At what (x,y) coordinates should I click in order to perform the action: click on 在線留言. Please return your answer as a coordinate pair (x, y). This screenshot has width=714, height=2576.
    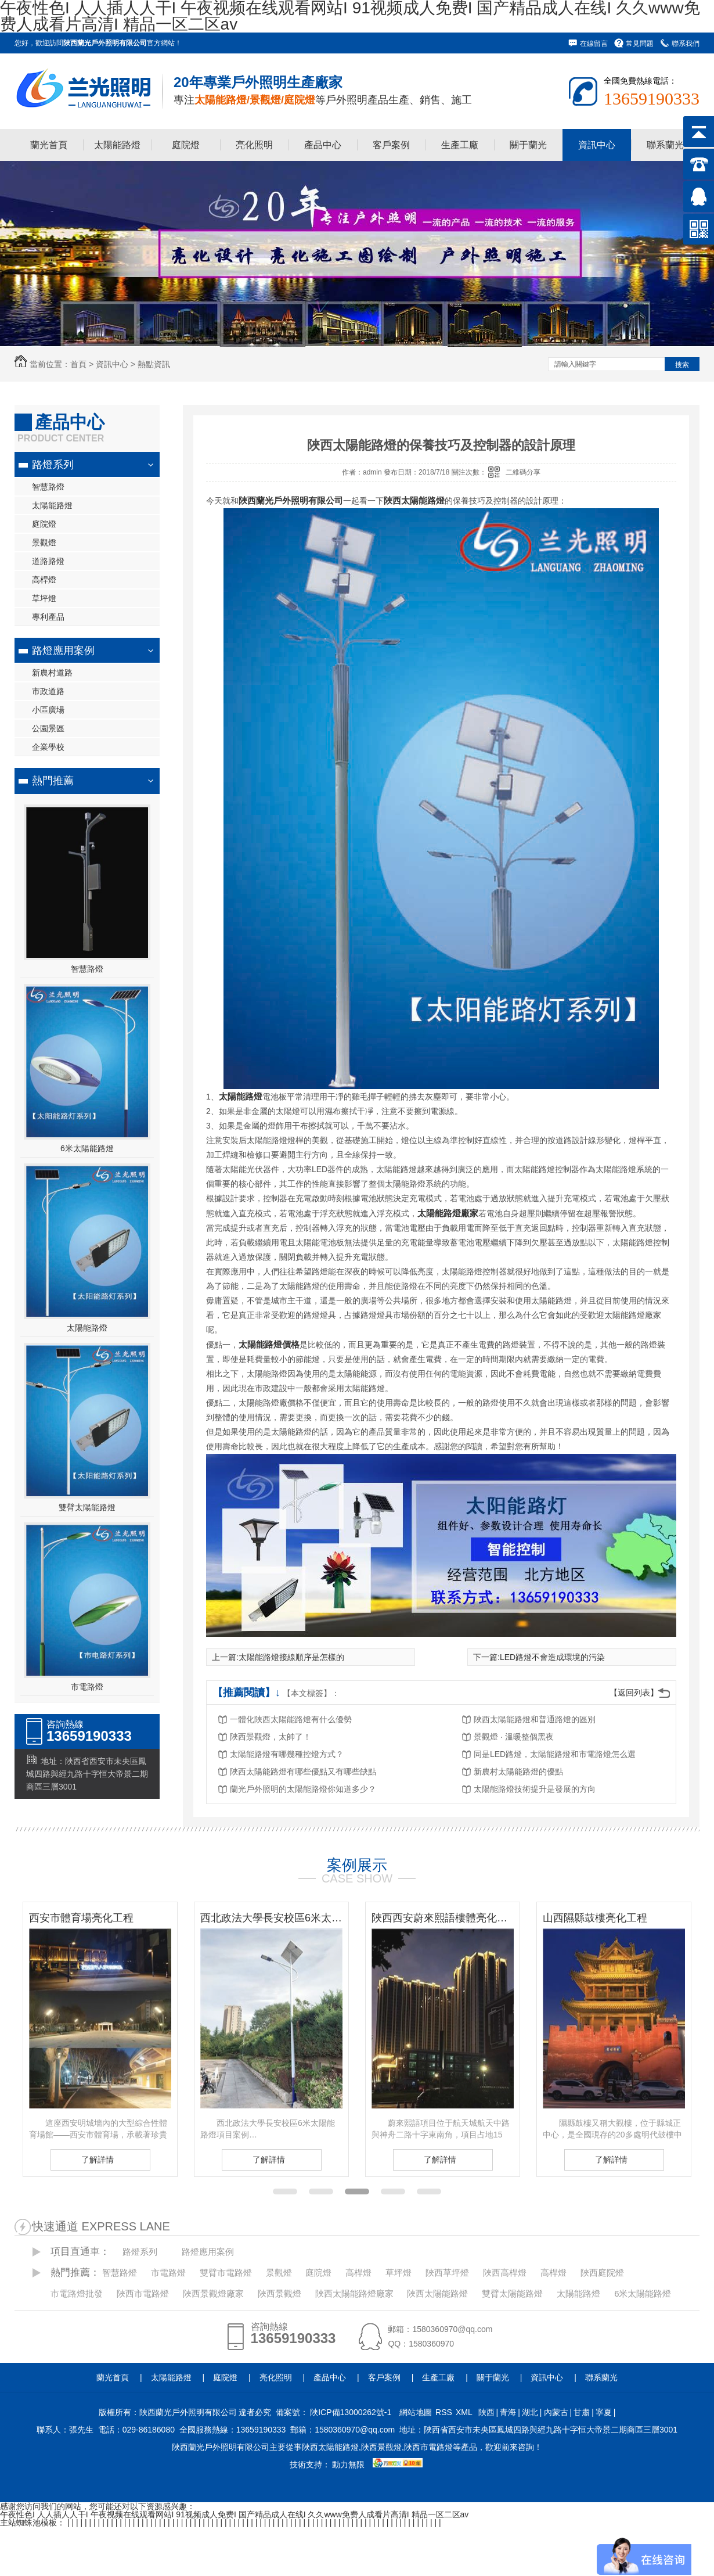
    Looking at the image, I should click on (594, 43).